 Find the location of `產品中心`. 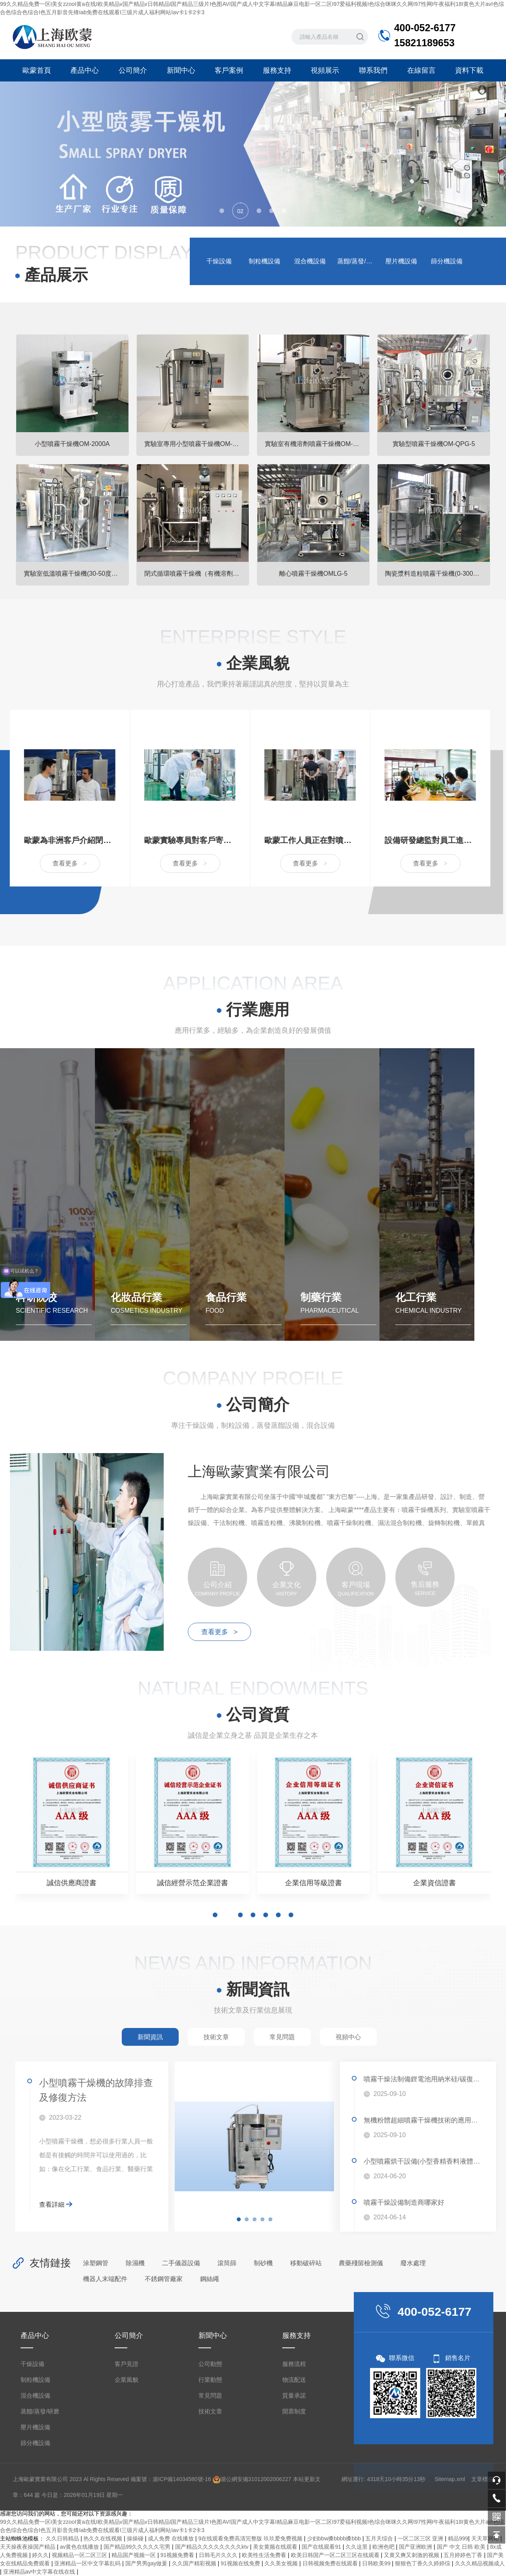

產品中心 is located at coordinates (84, 70).